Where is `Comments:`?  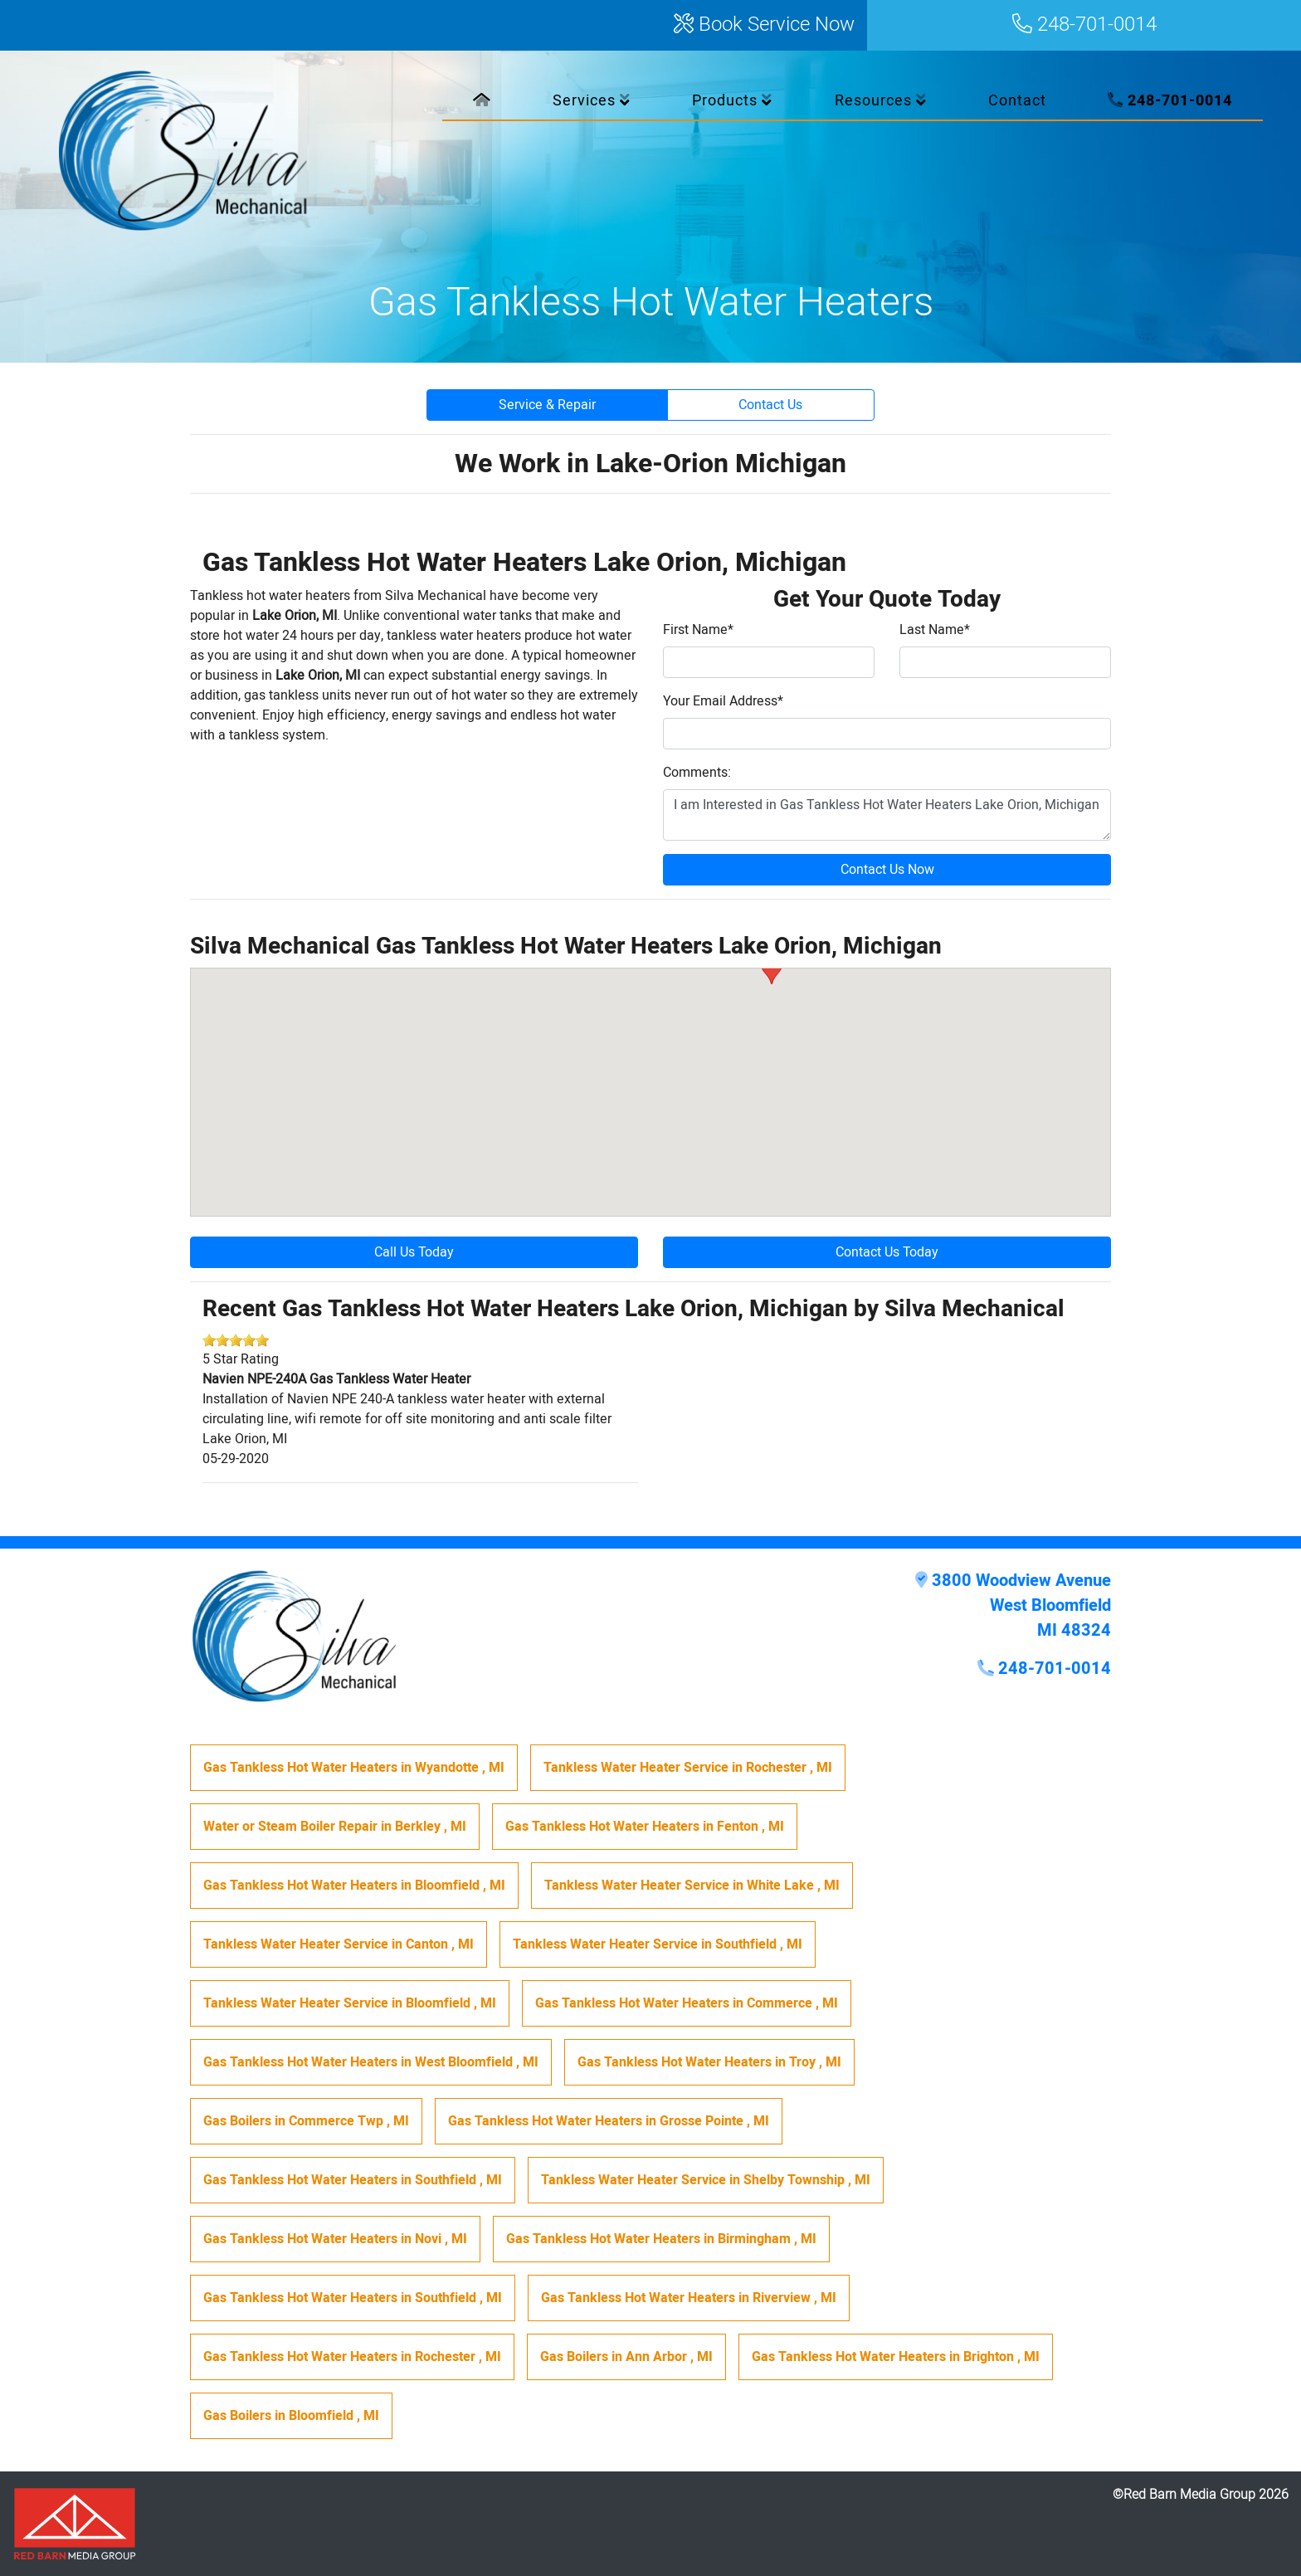 Comments: is located at coordinates (697, 773).